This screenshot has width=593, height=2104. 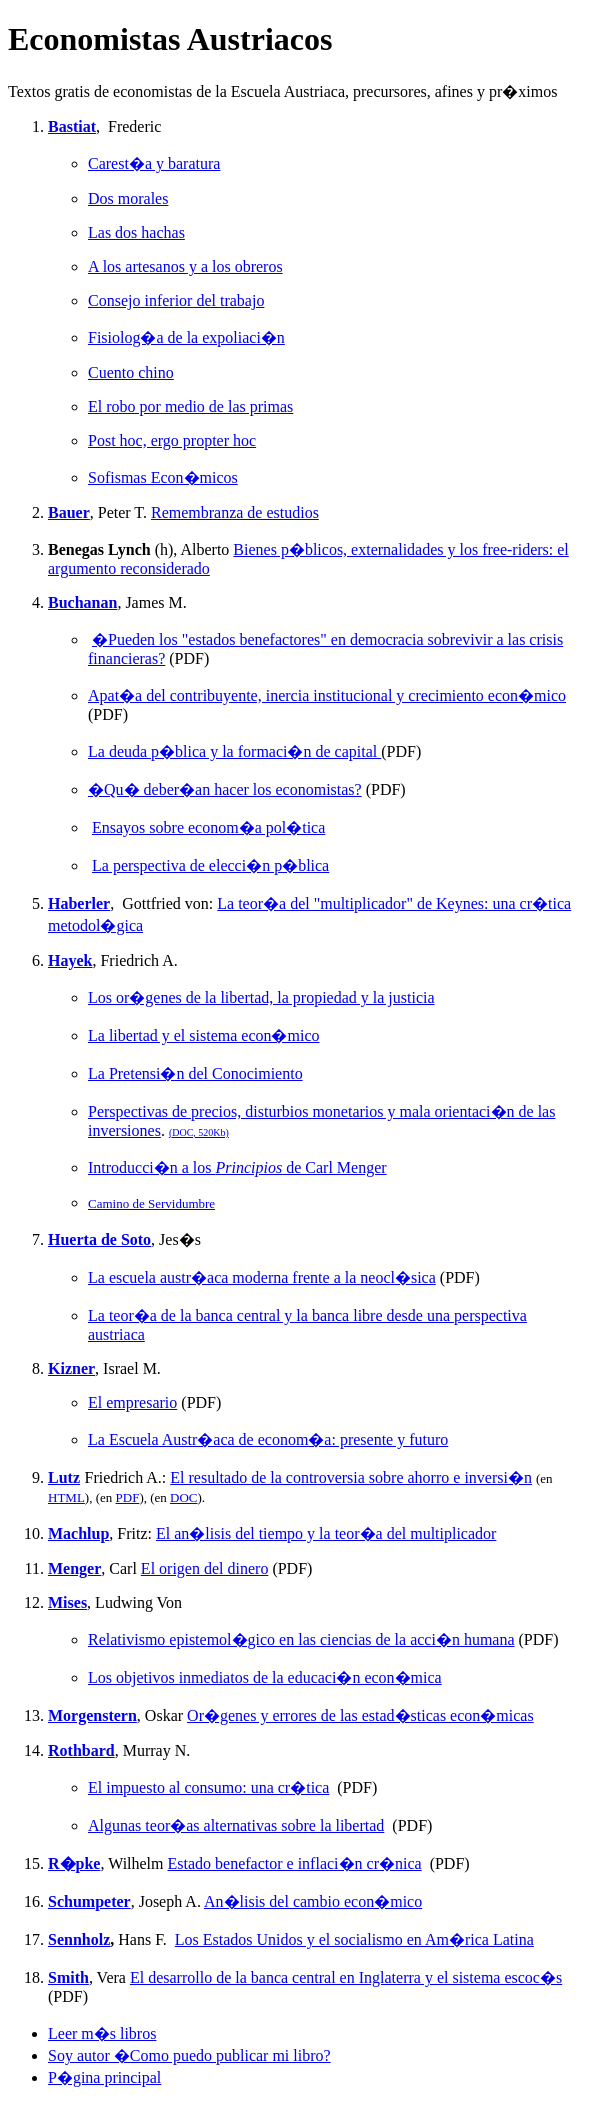 What do you see at coordinates (225, 789) in the screenshot?
I see `�Qu� deber�an hacer los economistas?` at bounding box center [225, 789].